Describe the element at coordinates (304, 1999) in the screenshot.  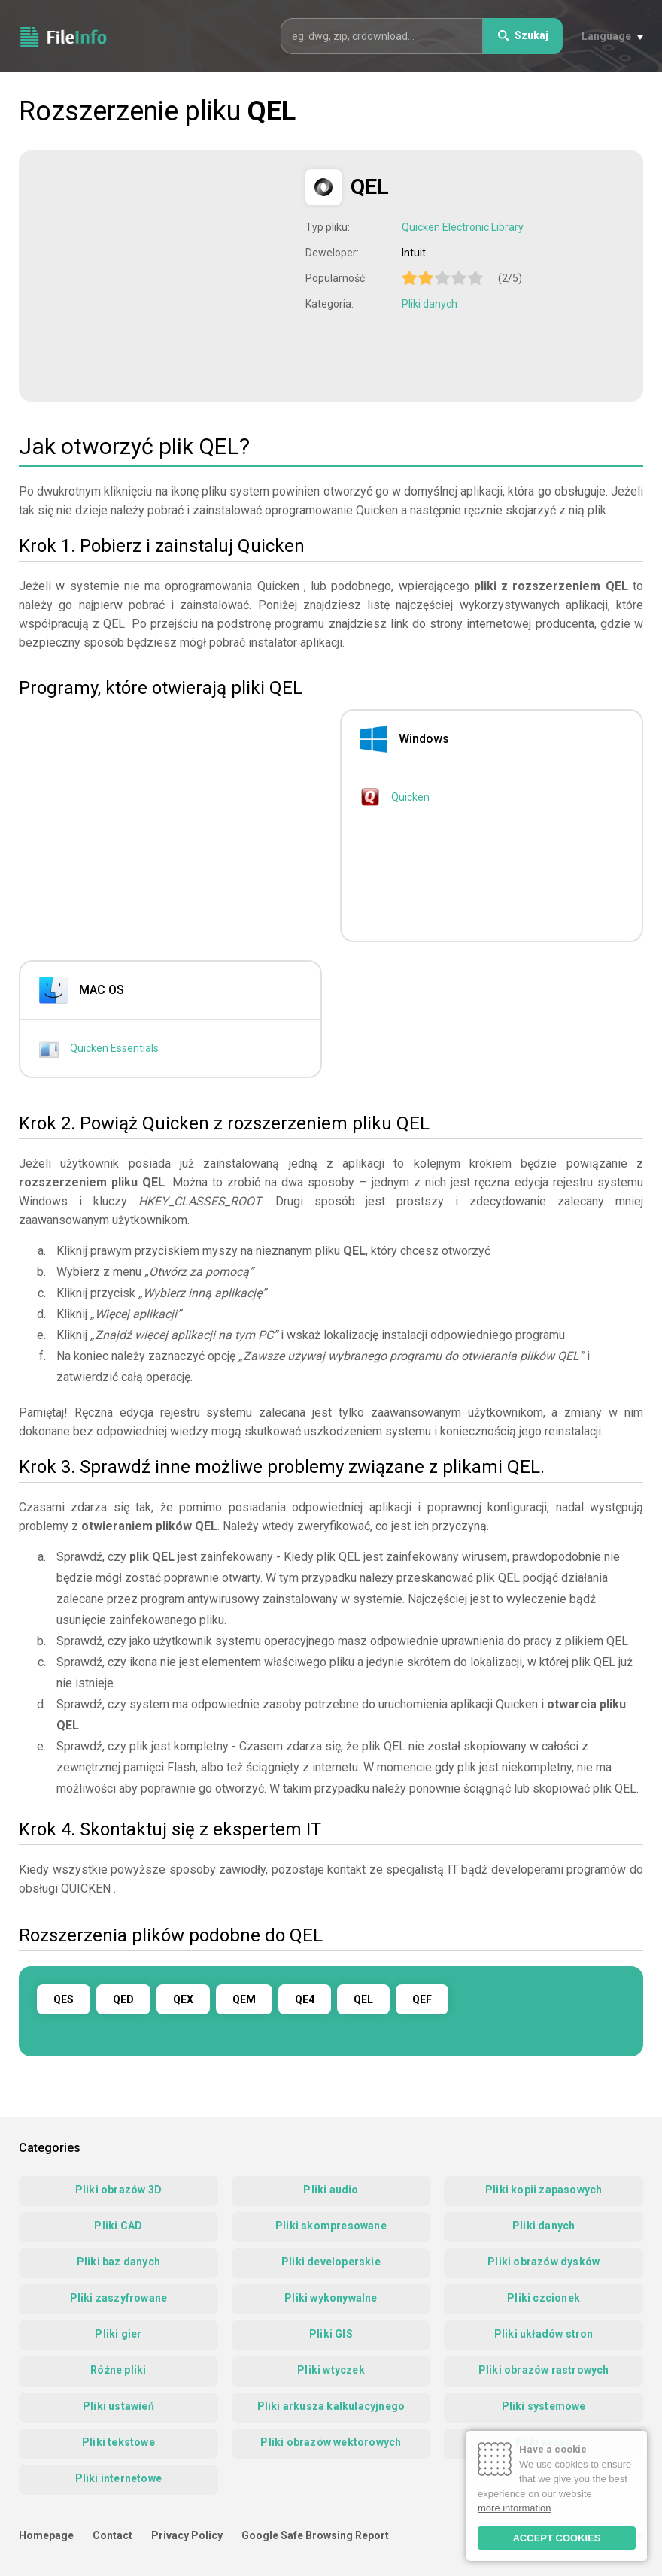
I see `QE4` at that location.